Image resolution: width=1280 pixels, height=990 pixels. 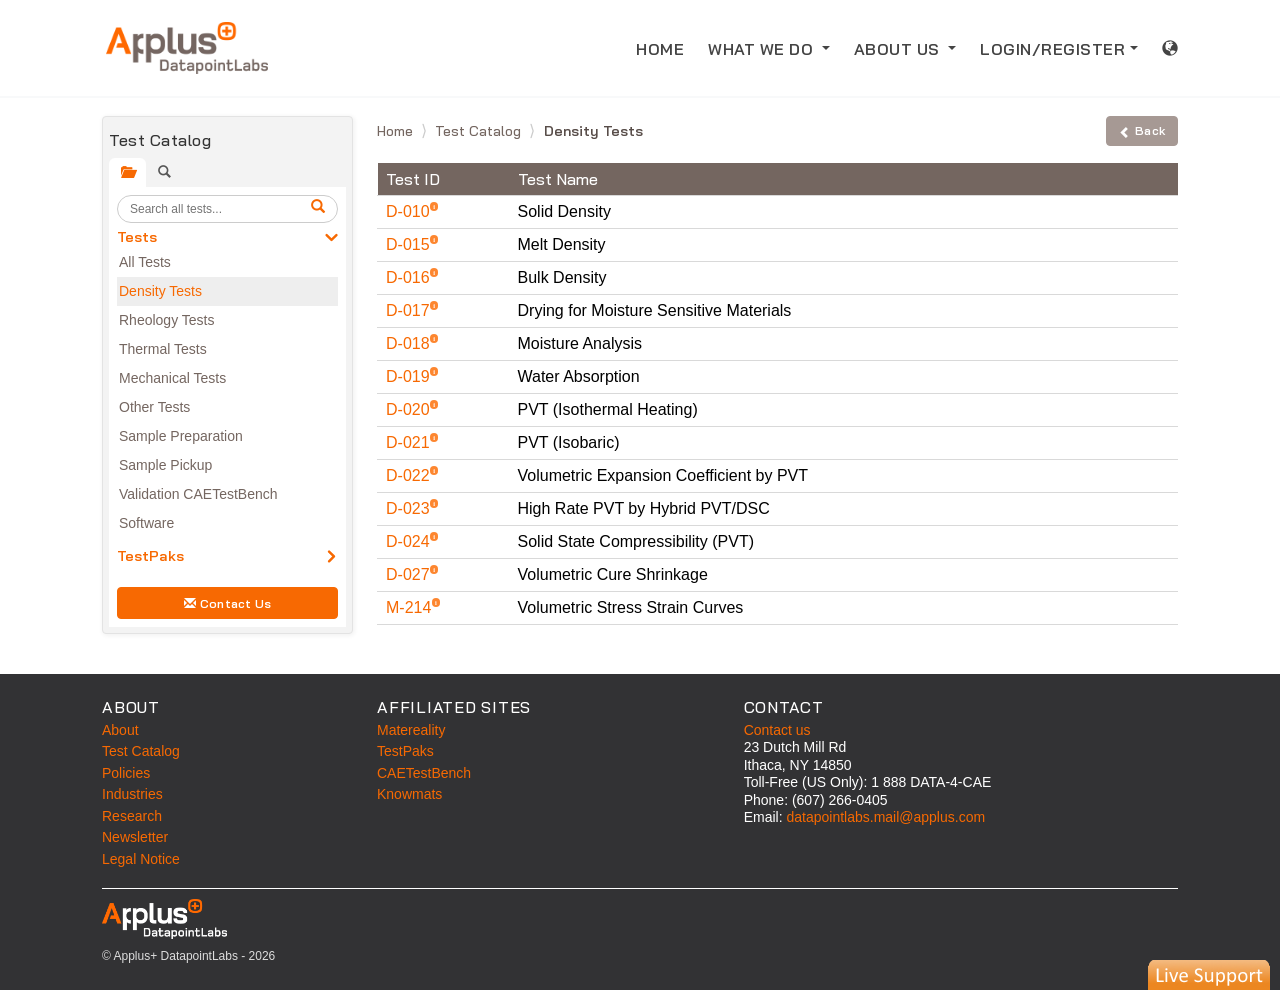 I want to click on Sample Preparation, so click(x=181, y=436).